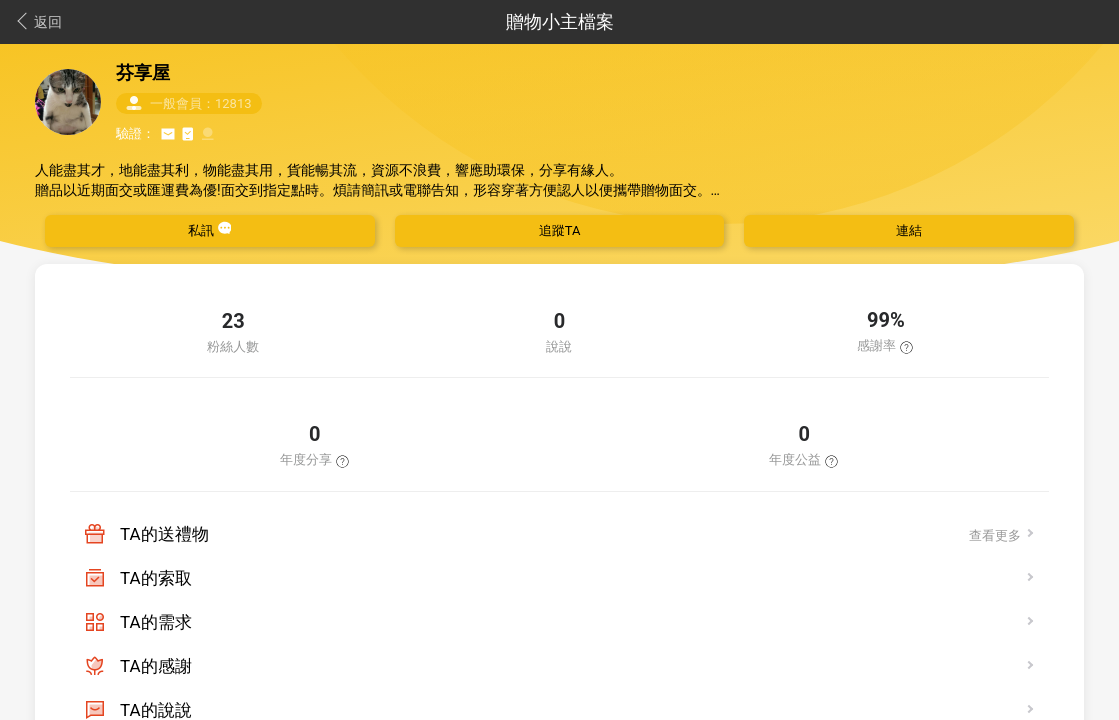 The image size is (1119, 720). What do you see at coordinates (164, 534) in the screenshot?
I see `TA的送禮物` at bounding box center [164, 534].